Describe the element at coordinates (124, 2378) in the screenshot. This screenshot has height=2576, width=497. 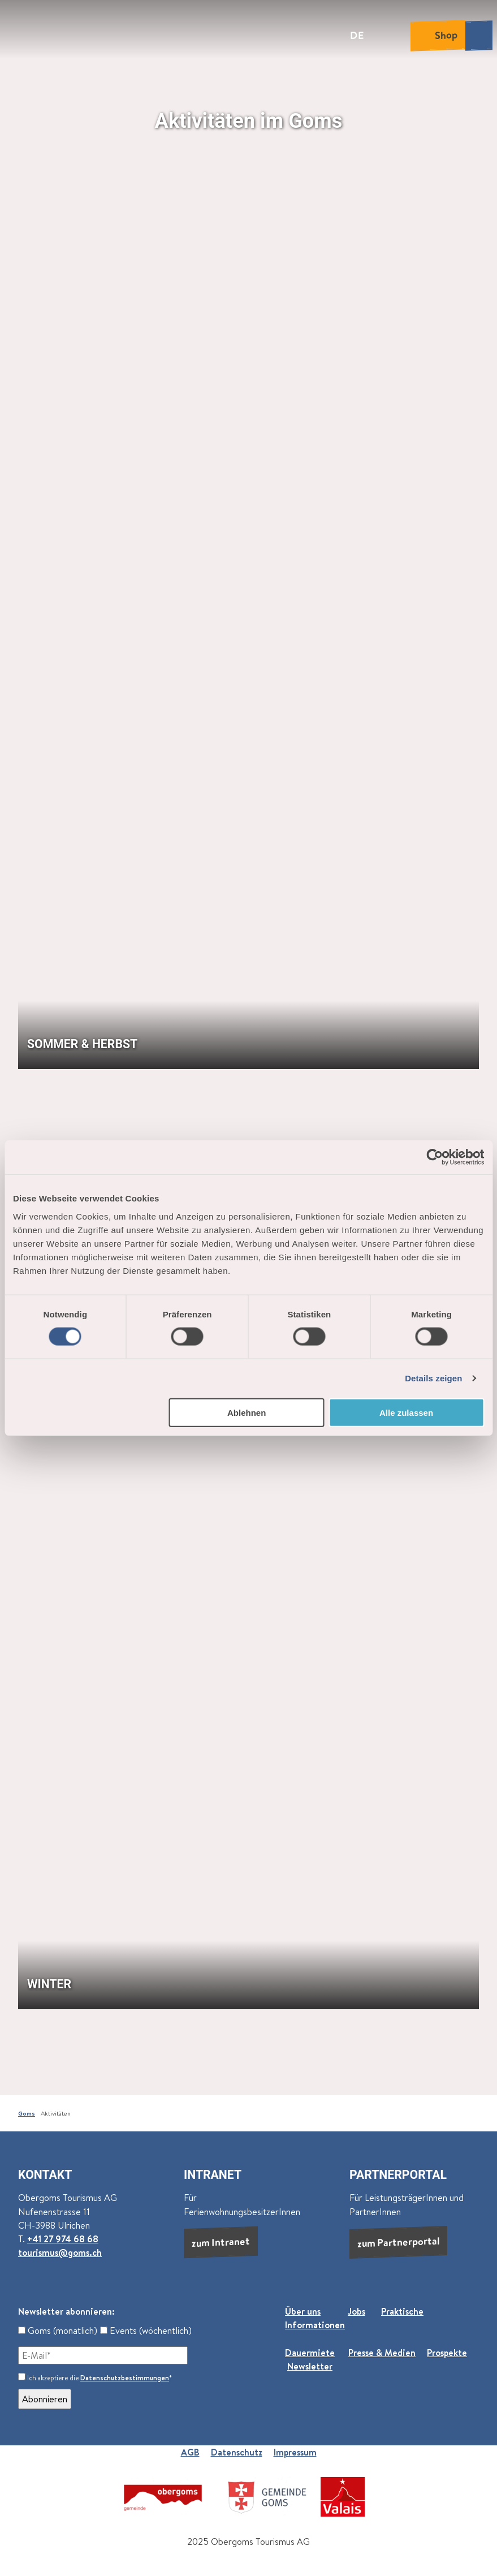
I see `Datenschutzbestimmungen` at that location.